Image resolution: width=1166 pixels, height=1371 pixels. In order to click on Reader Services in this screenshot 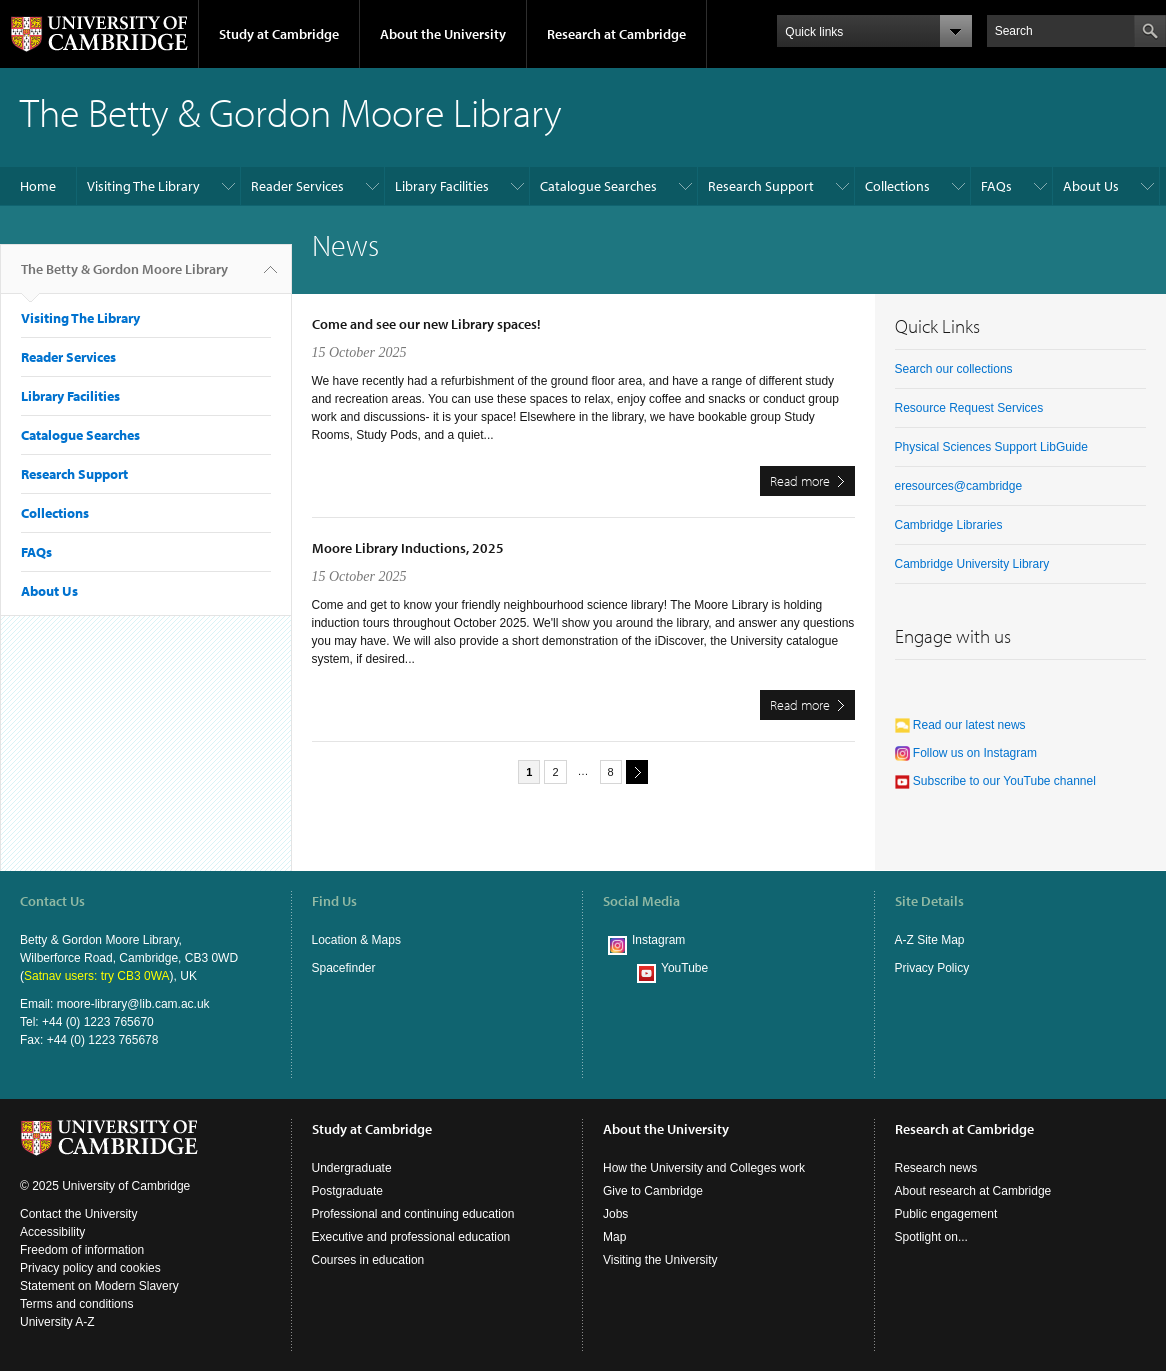, I will do `click(297, 186)`.